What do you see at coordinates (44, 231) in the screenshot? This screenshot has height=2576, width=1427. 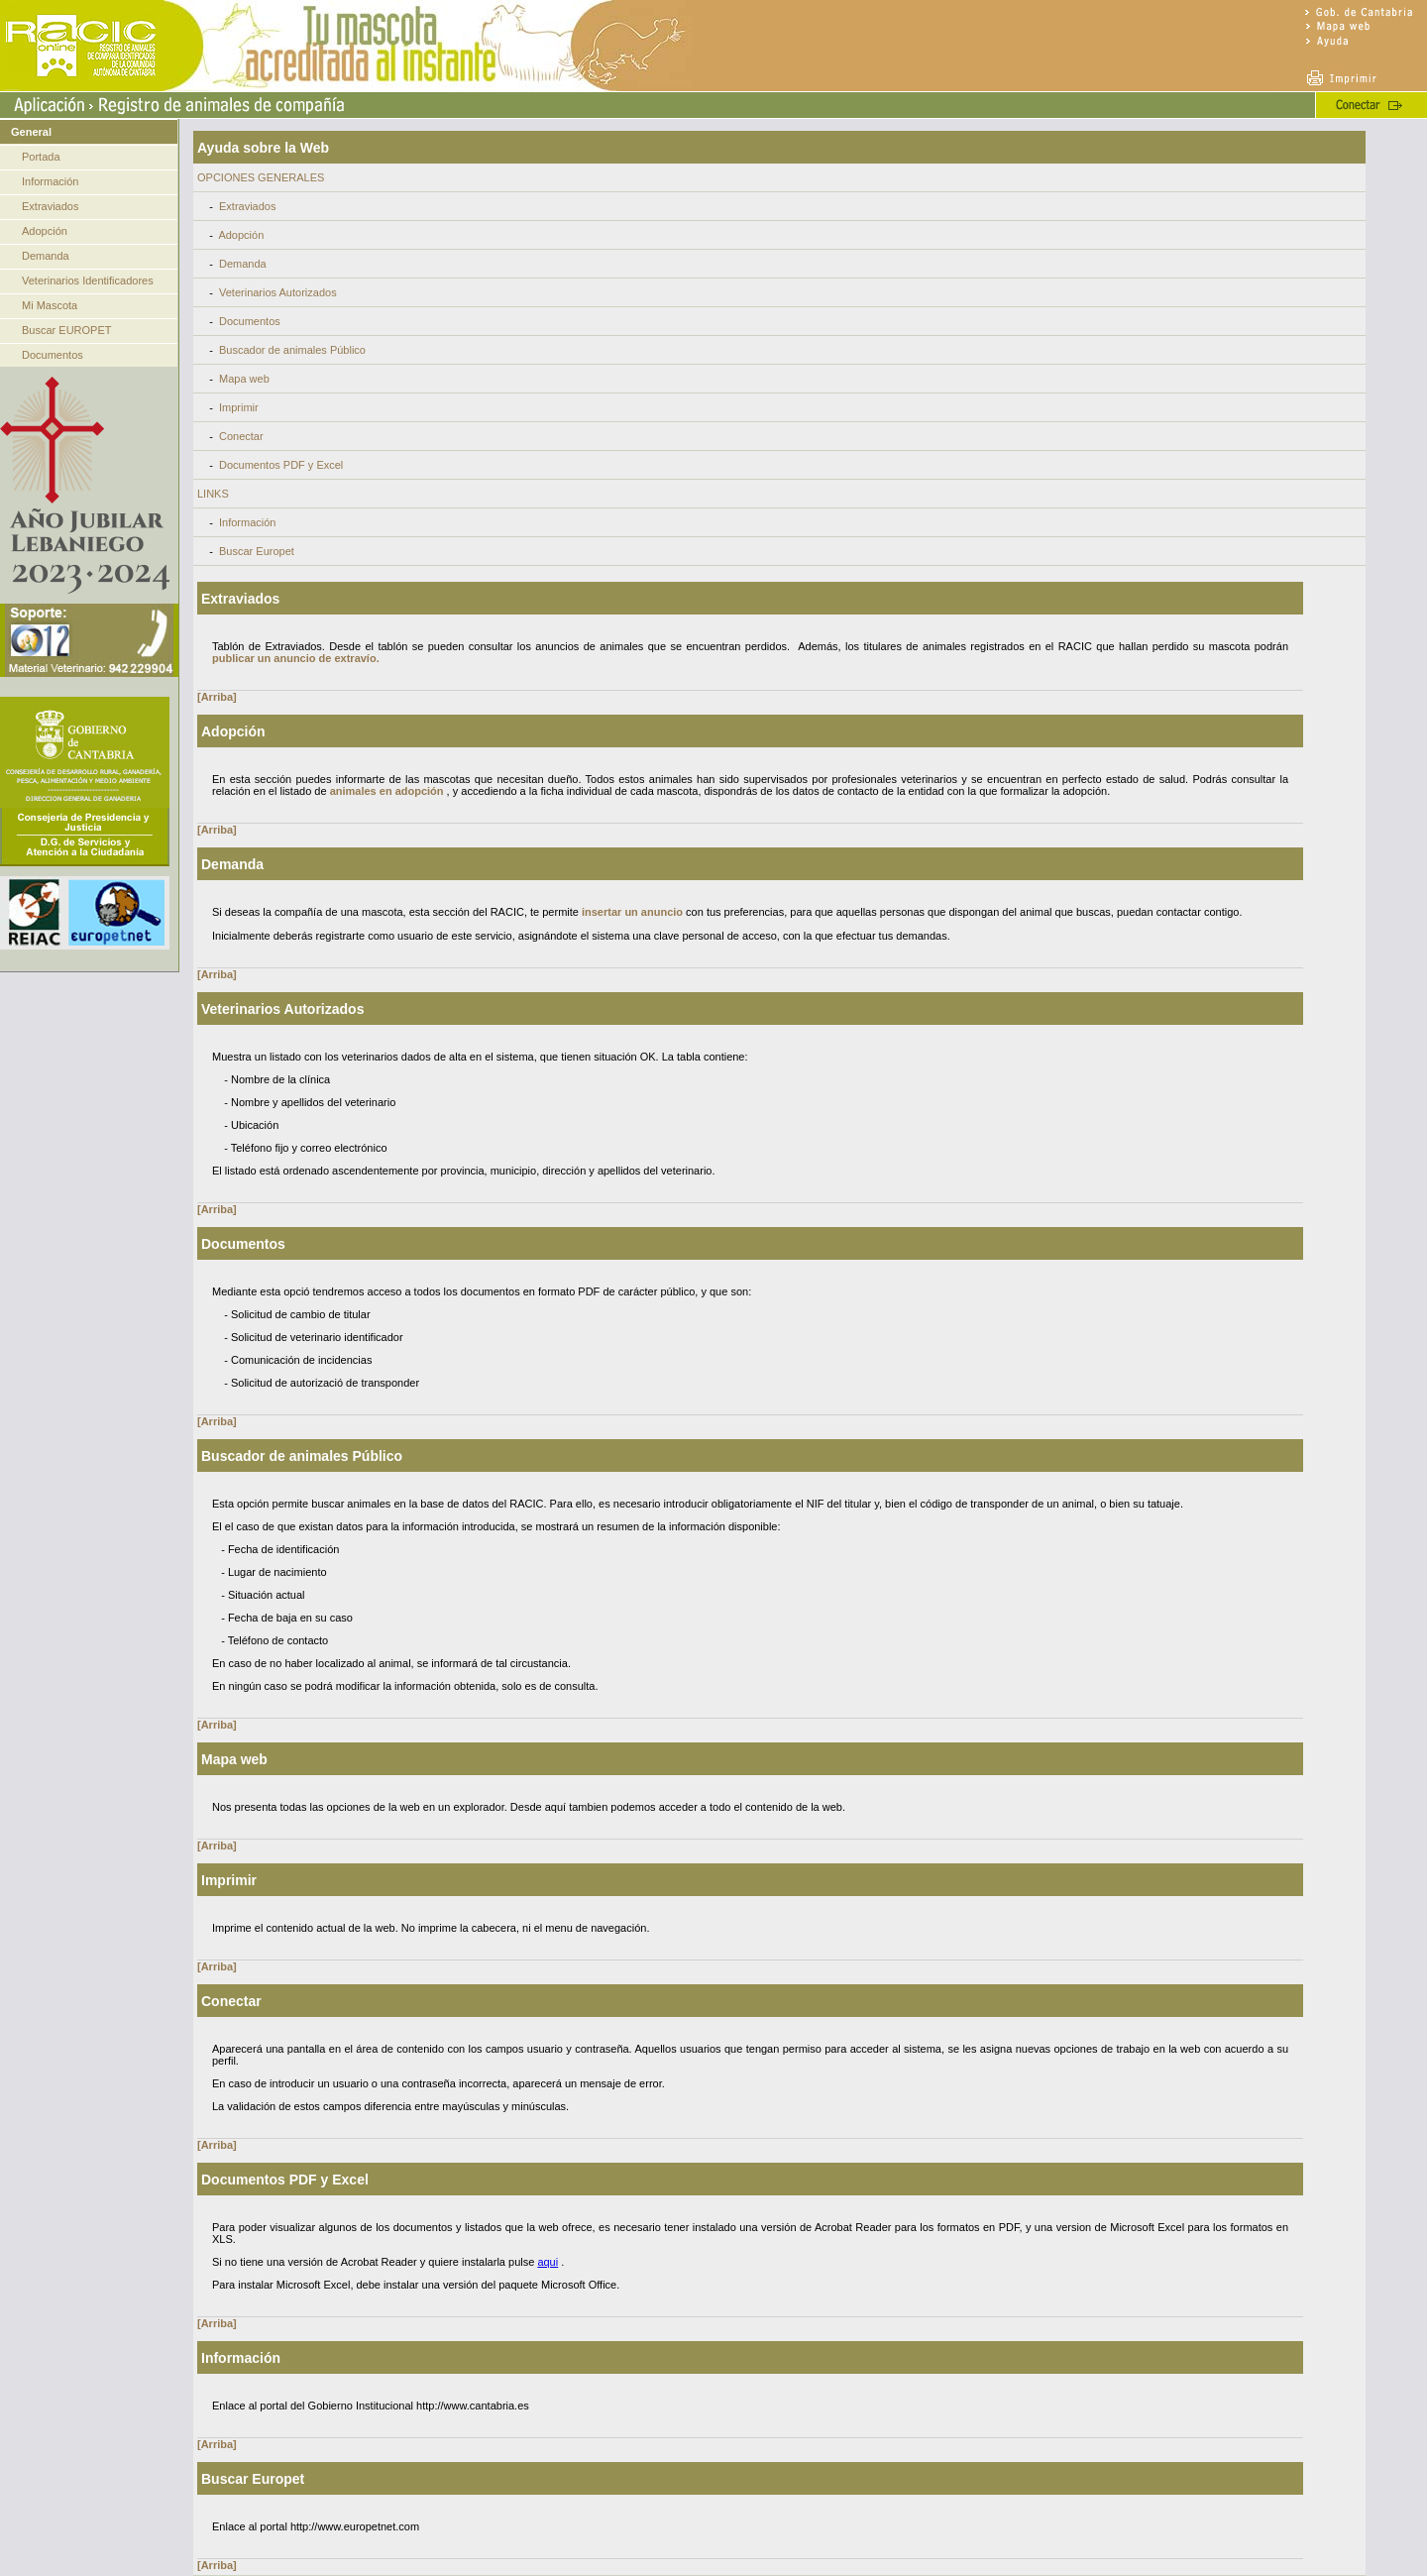 I see `Adopción` at bounding box center [44, 231].